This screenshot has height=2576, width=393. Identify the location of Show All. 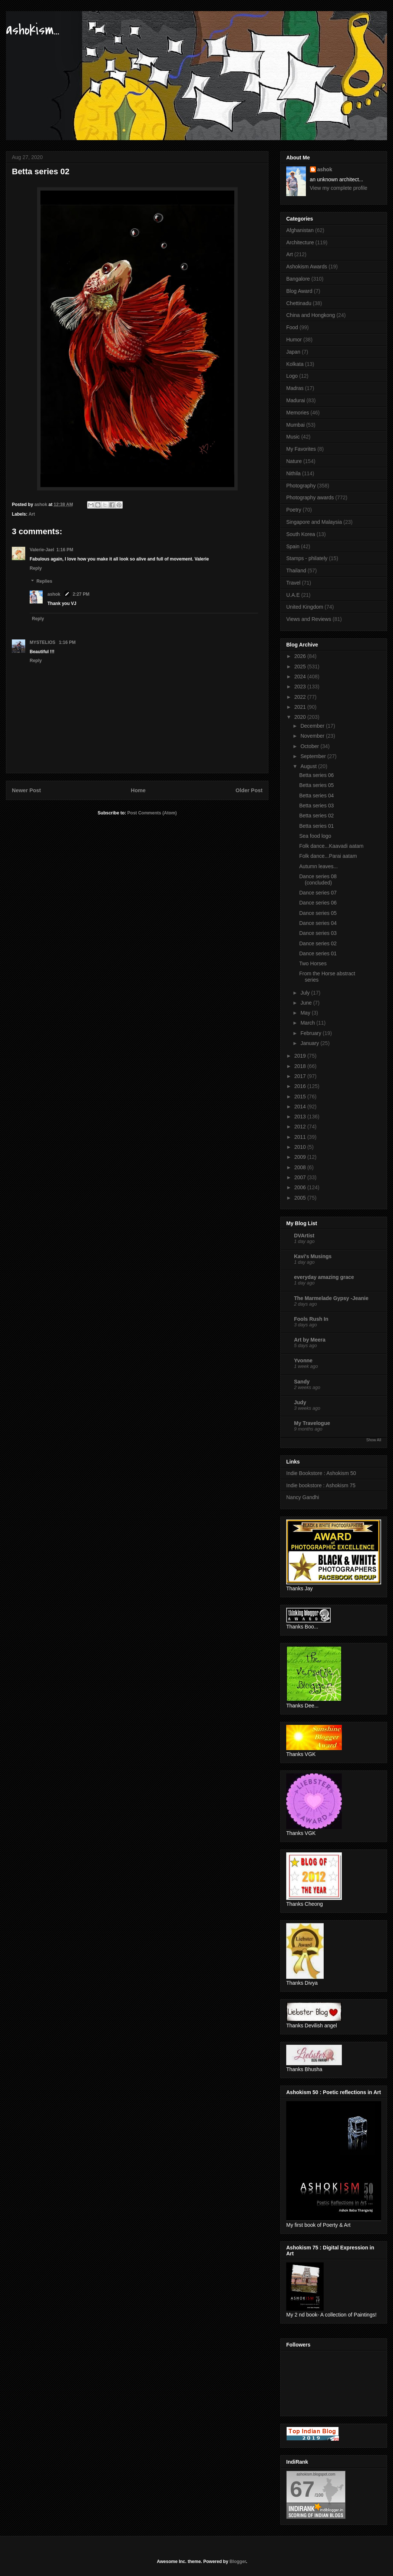
(373, 1440).